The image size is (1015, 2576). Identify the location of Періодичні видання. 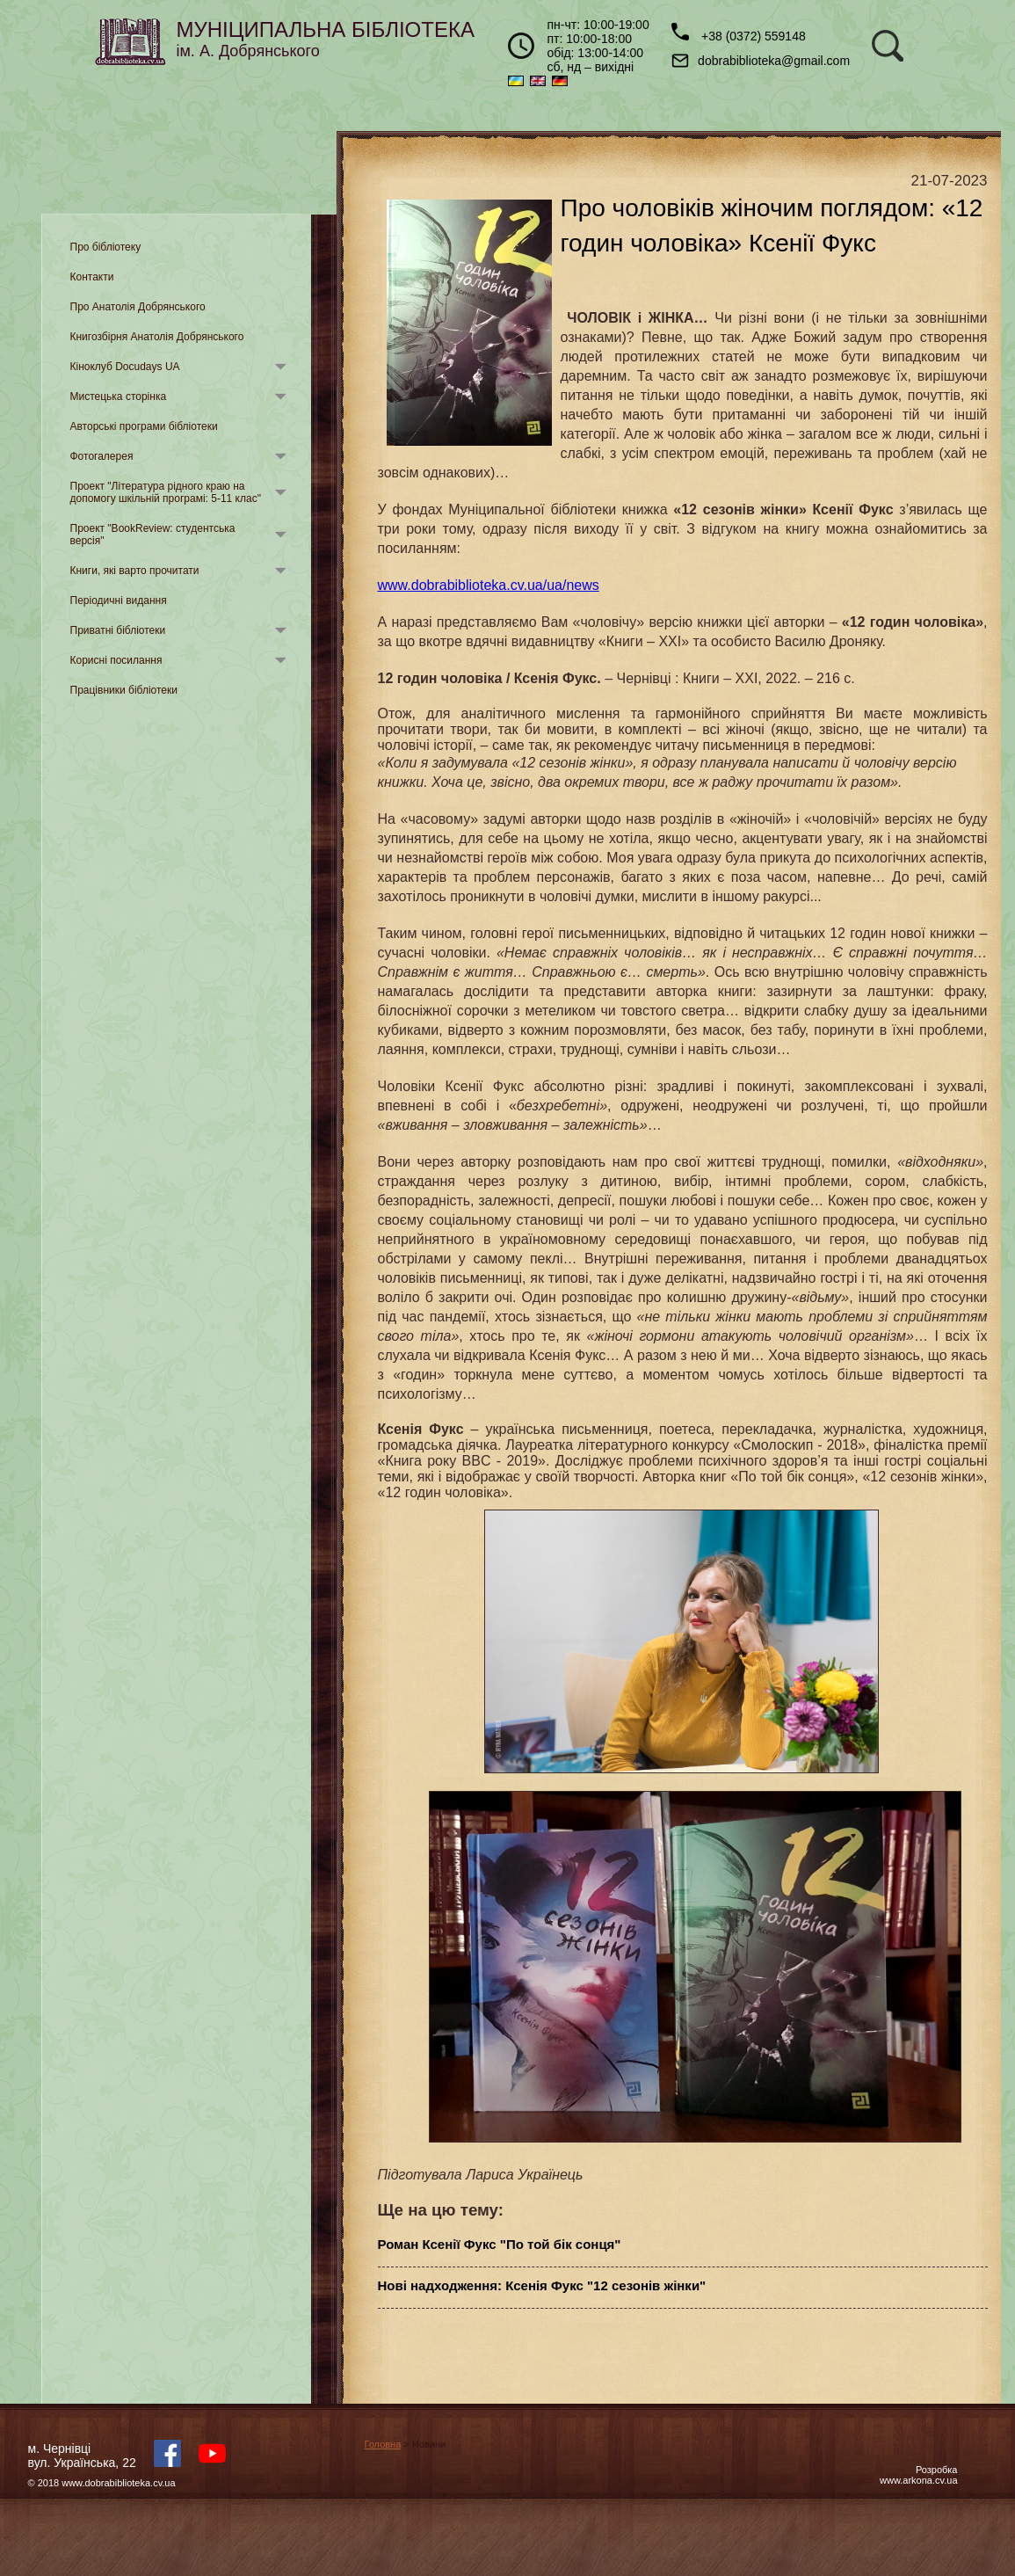
(118, 600).